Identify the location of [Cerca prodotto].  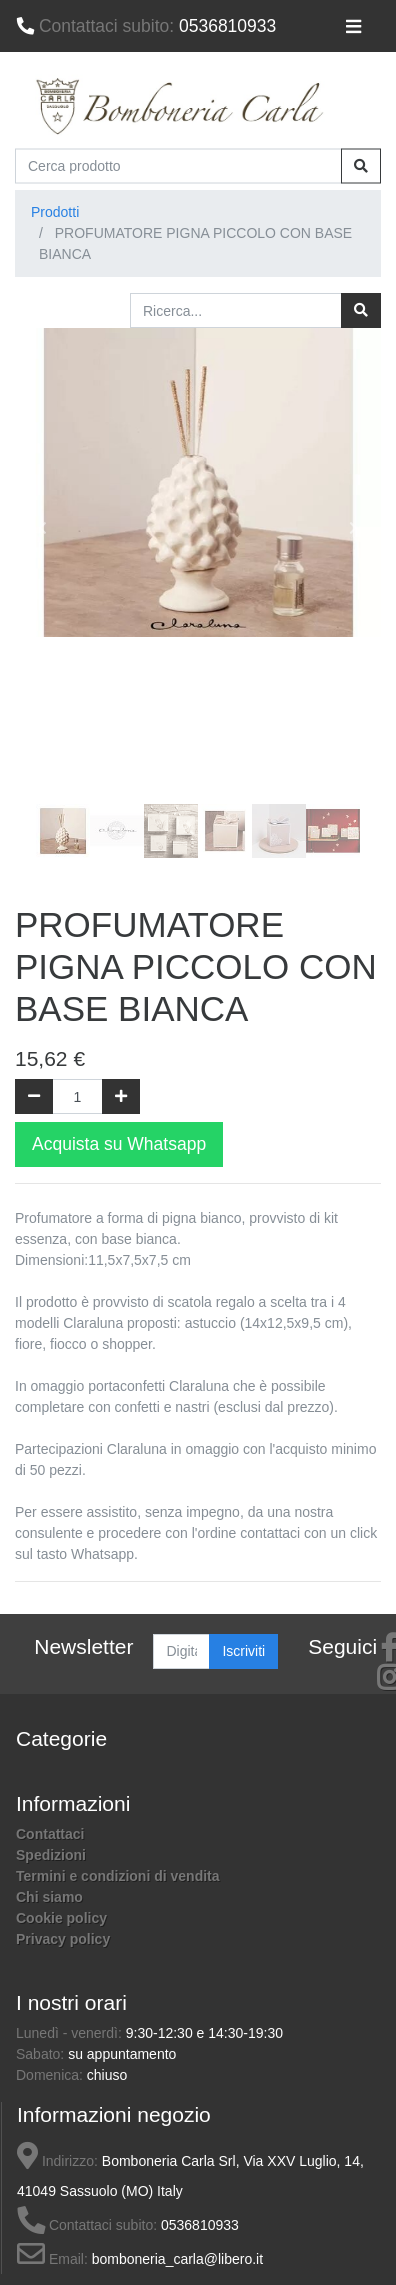
(178, 165).